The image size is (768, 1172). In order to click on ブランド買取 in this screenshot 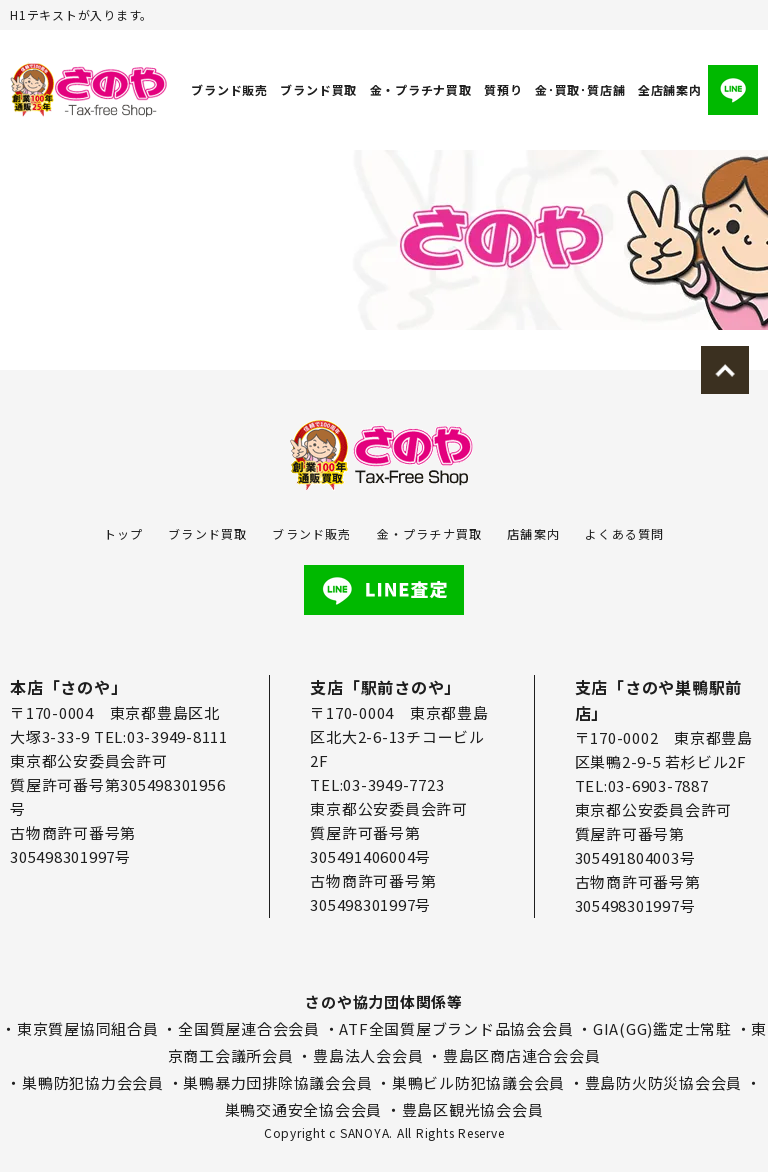, I will do `click(319, 89)`.